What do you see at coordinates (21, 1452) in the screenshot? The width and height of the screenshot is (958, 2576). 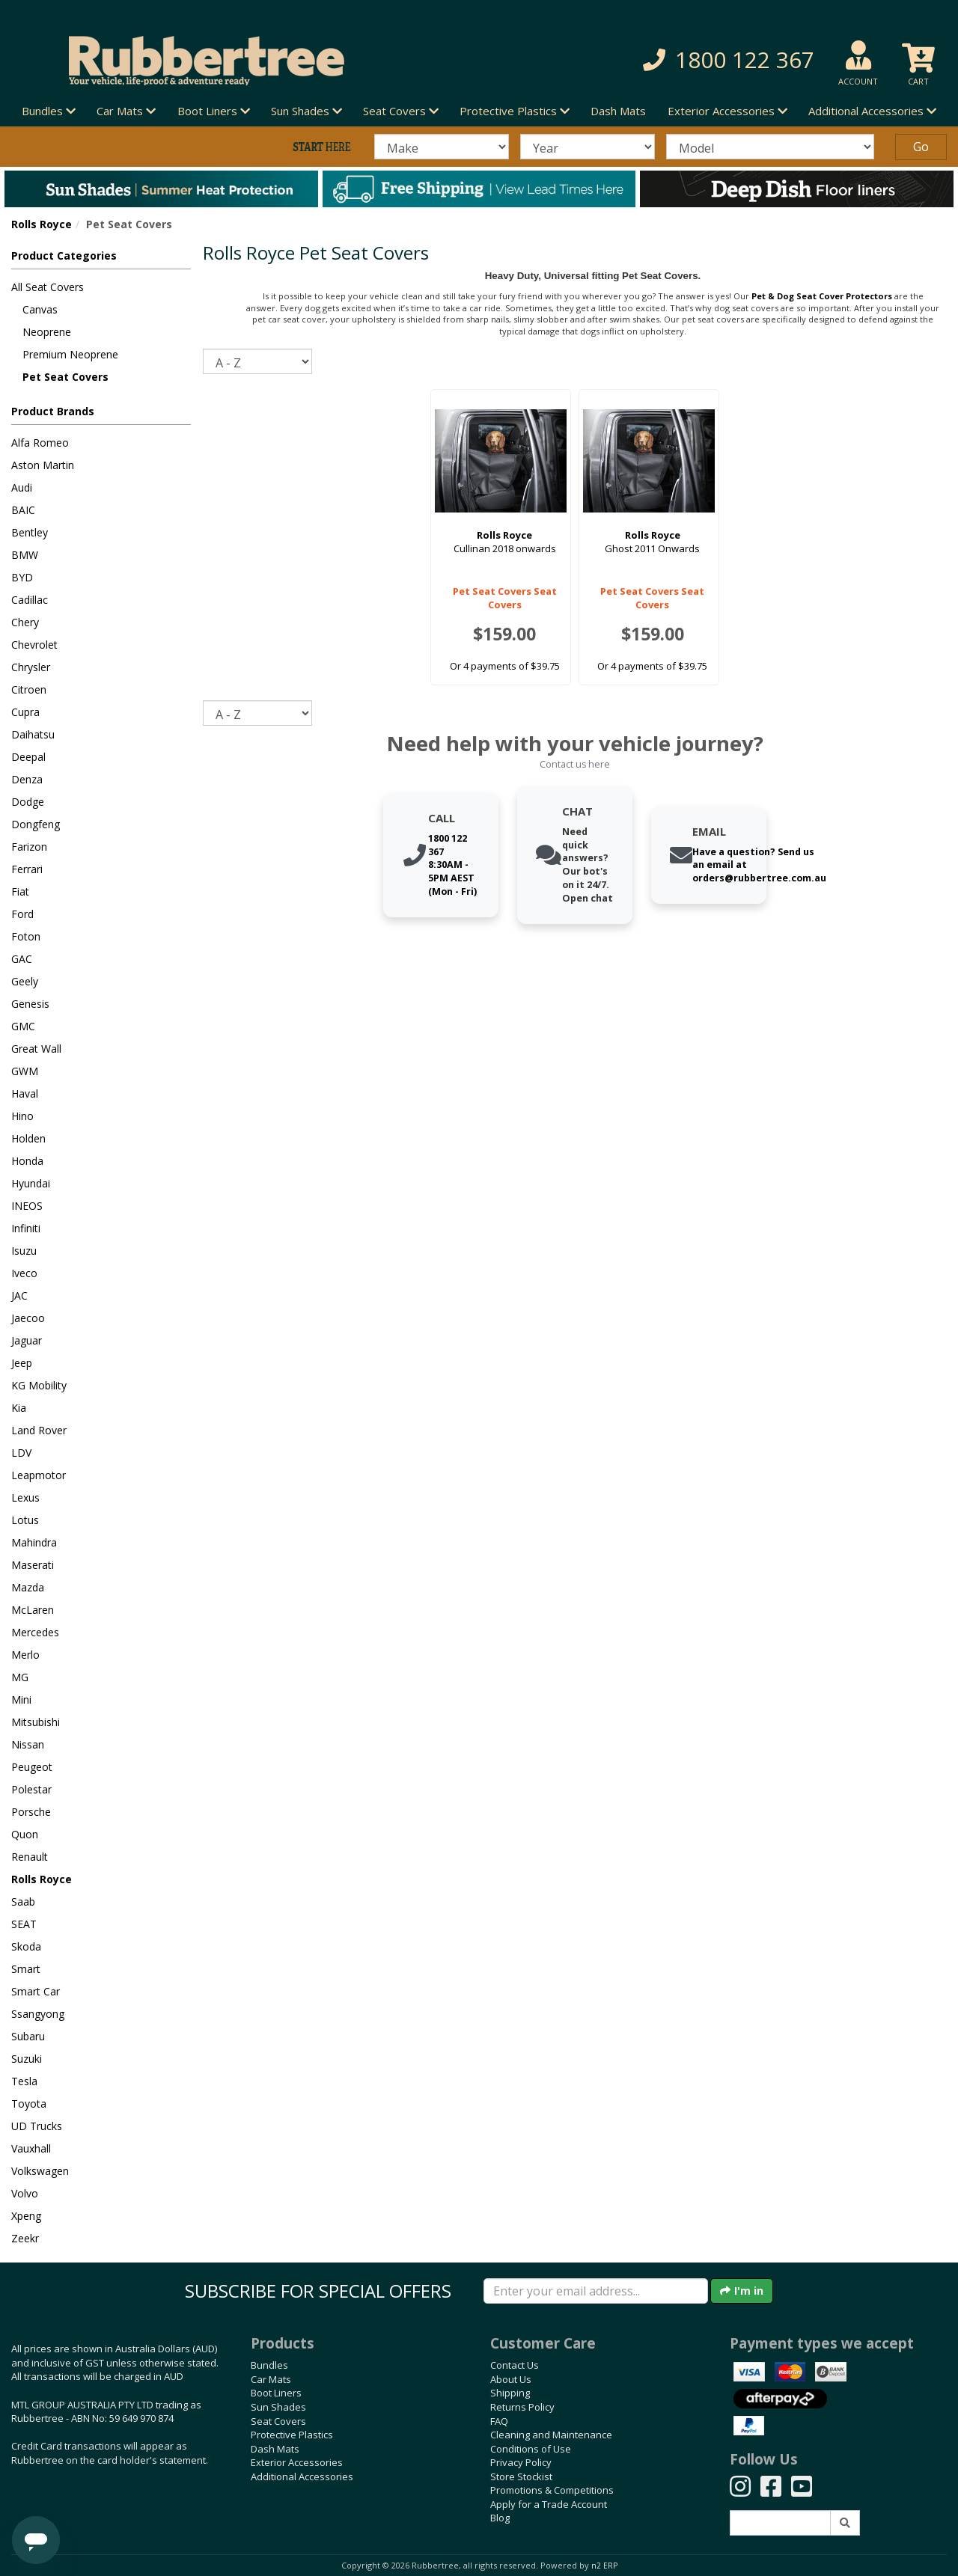 I see `LDV` at bounding box center [21, 1452].